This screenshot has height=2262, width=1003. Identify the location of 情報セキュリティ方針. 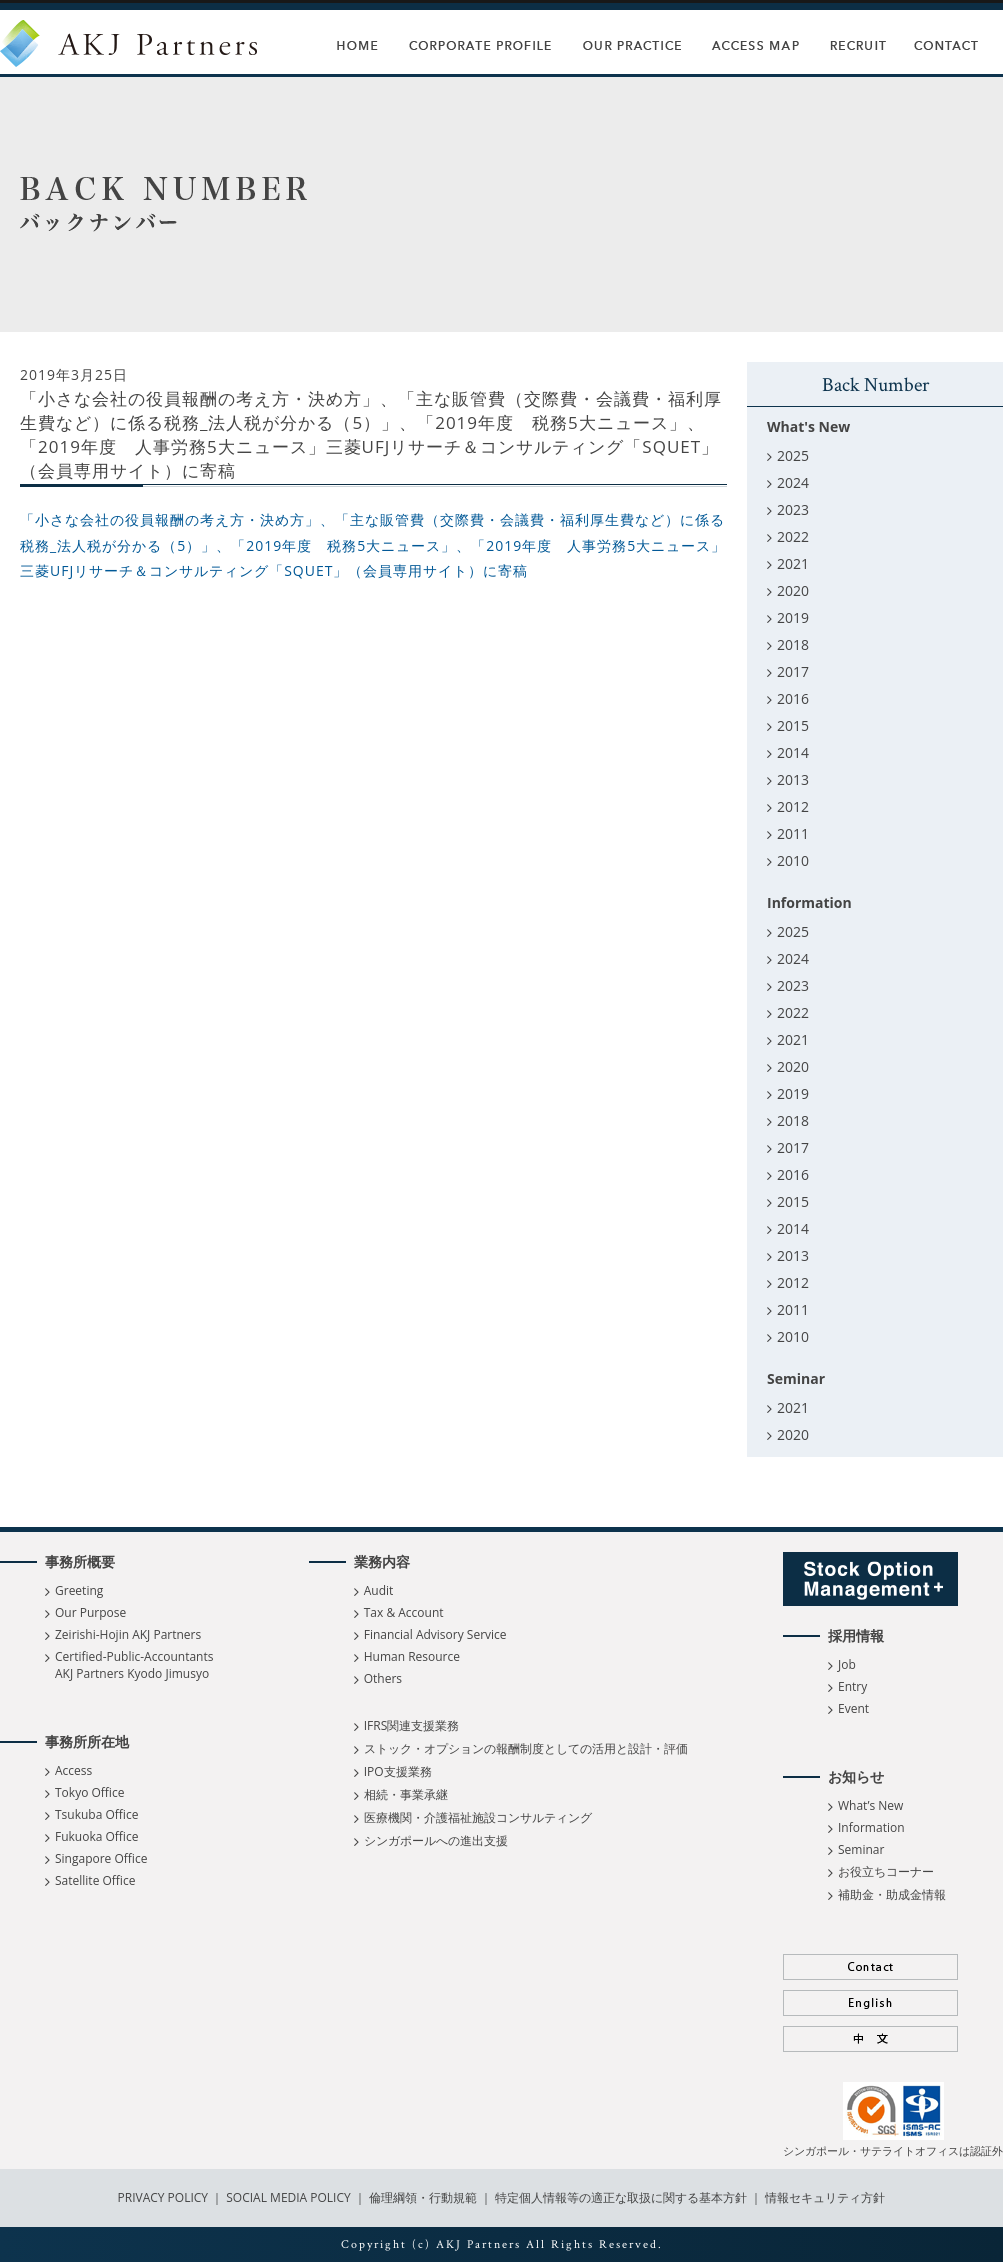
(825, 2197).